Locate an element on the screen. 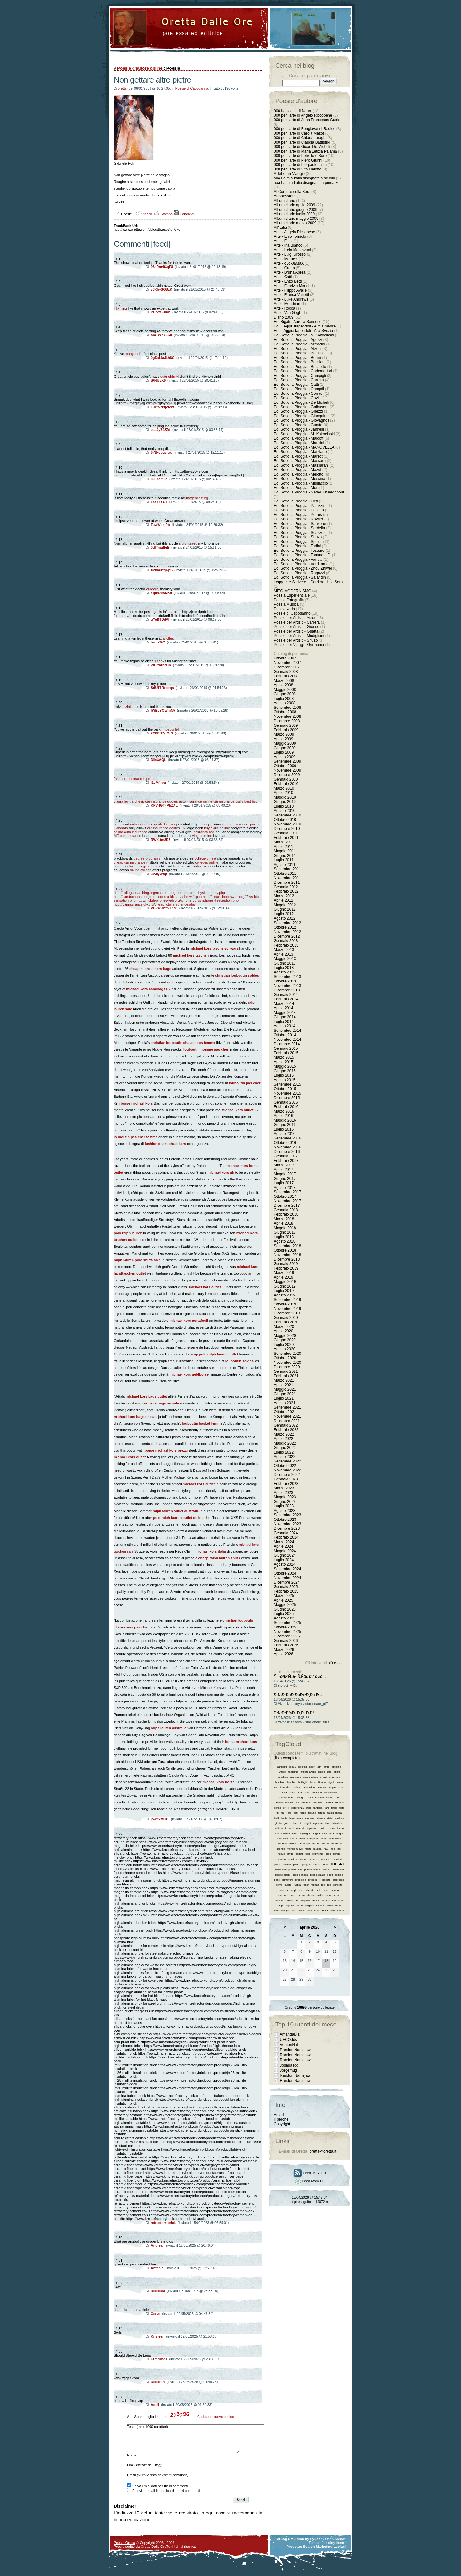 Image resolution: width=461 pixels, height=2576 pixels. Aprile 2015 is located at coordinates (283, 1062).